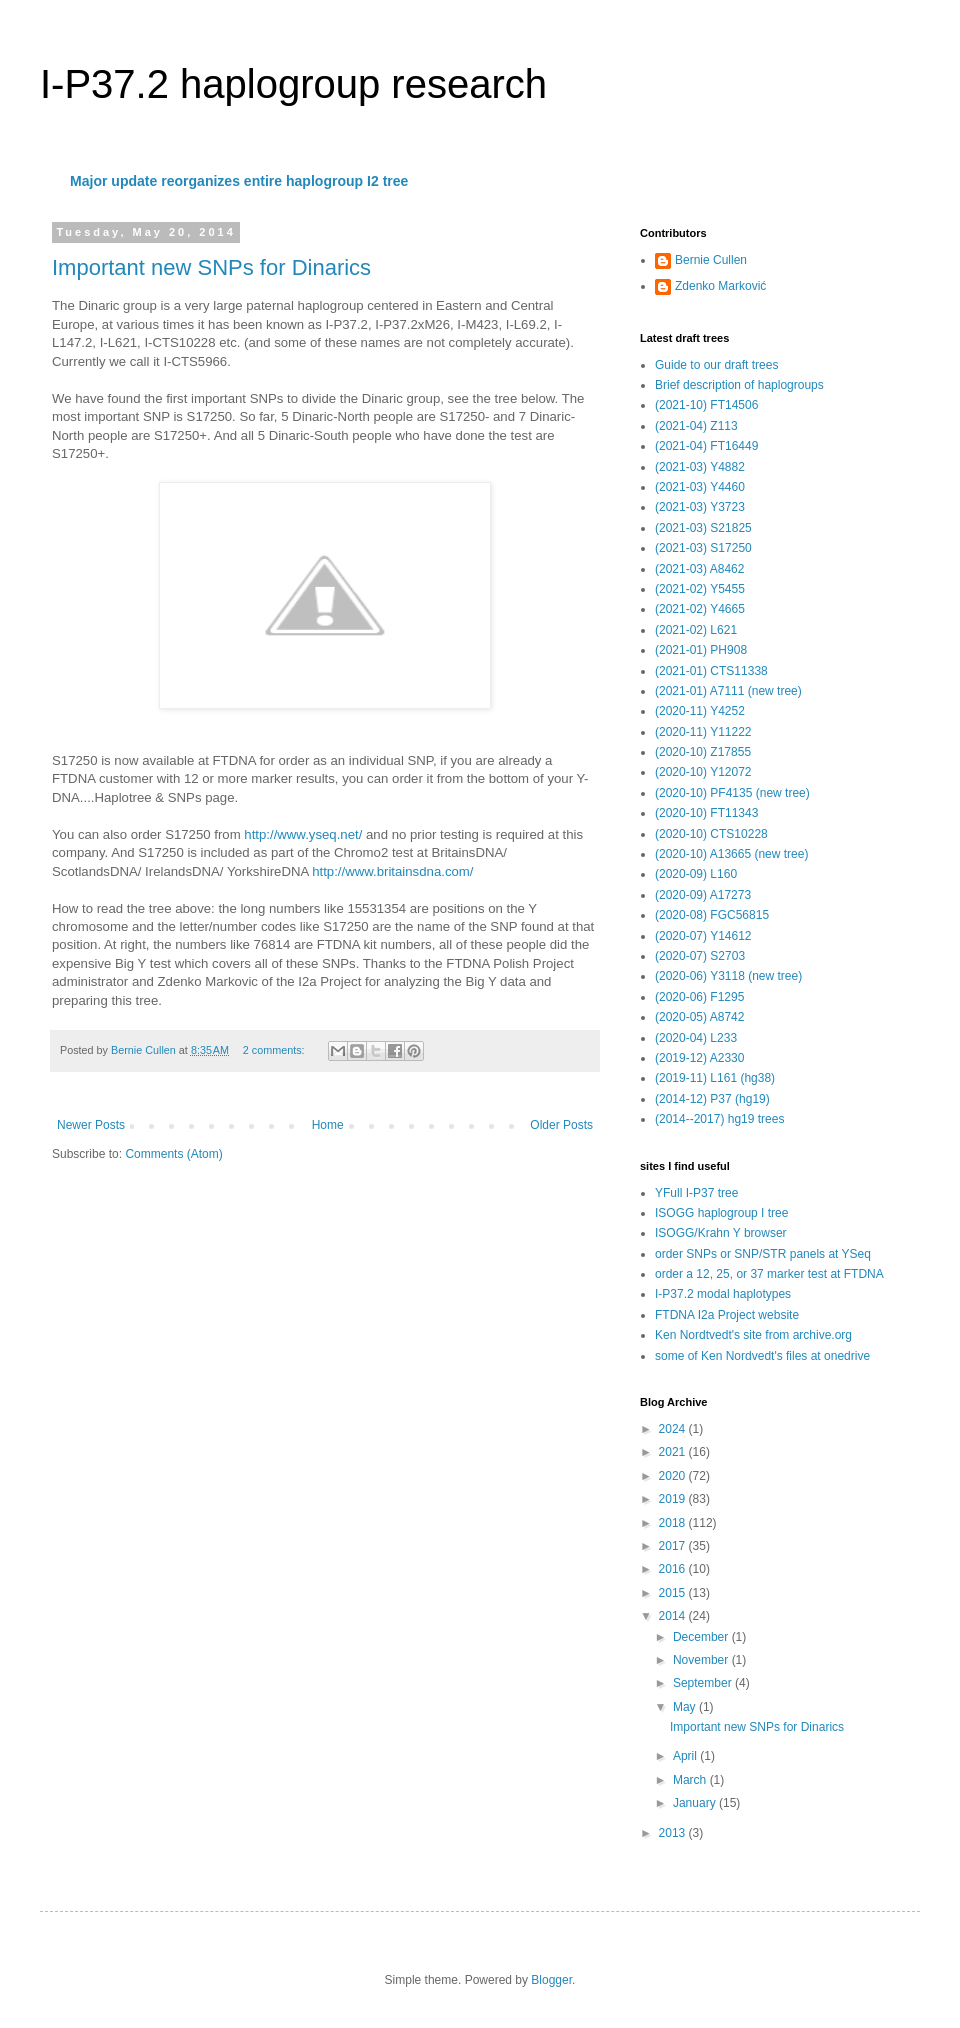  Describe the element at coordinates (702, 1660) in the screenshot. I see `November` at that location.